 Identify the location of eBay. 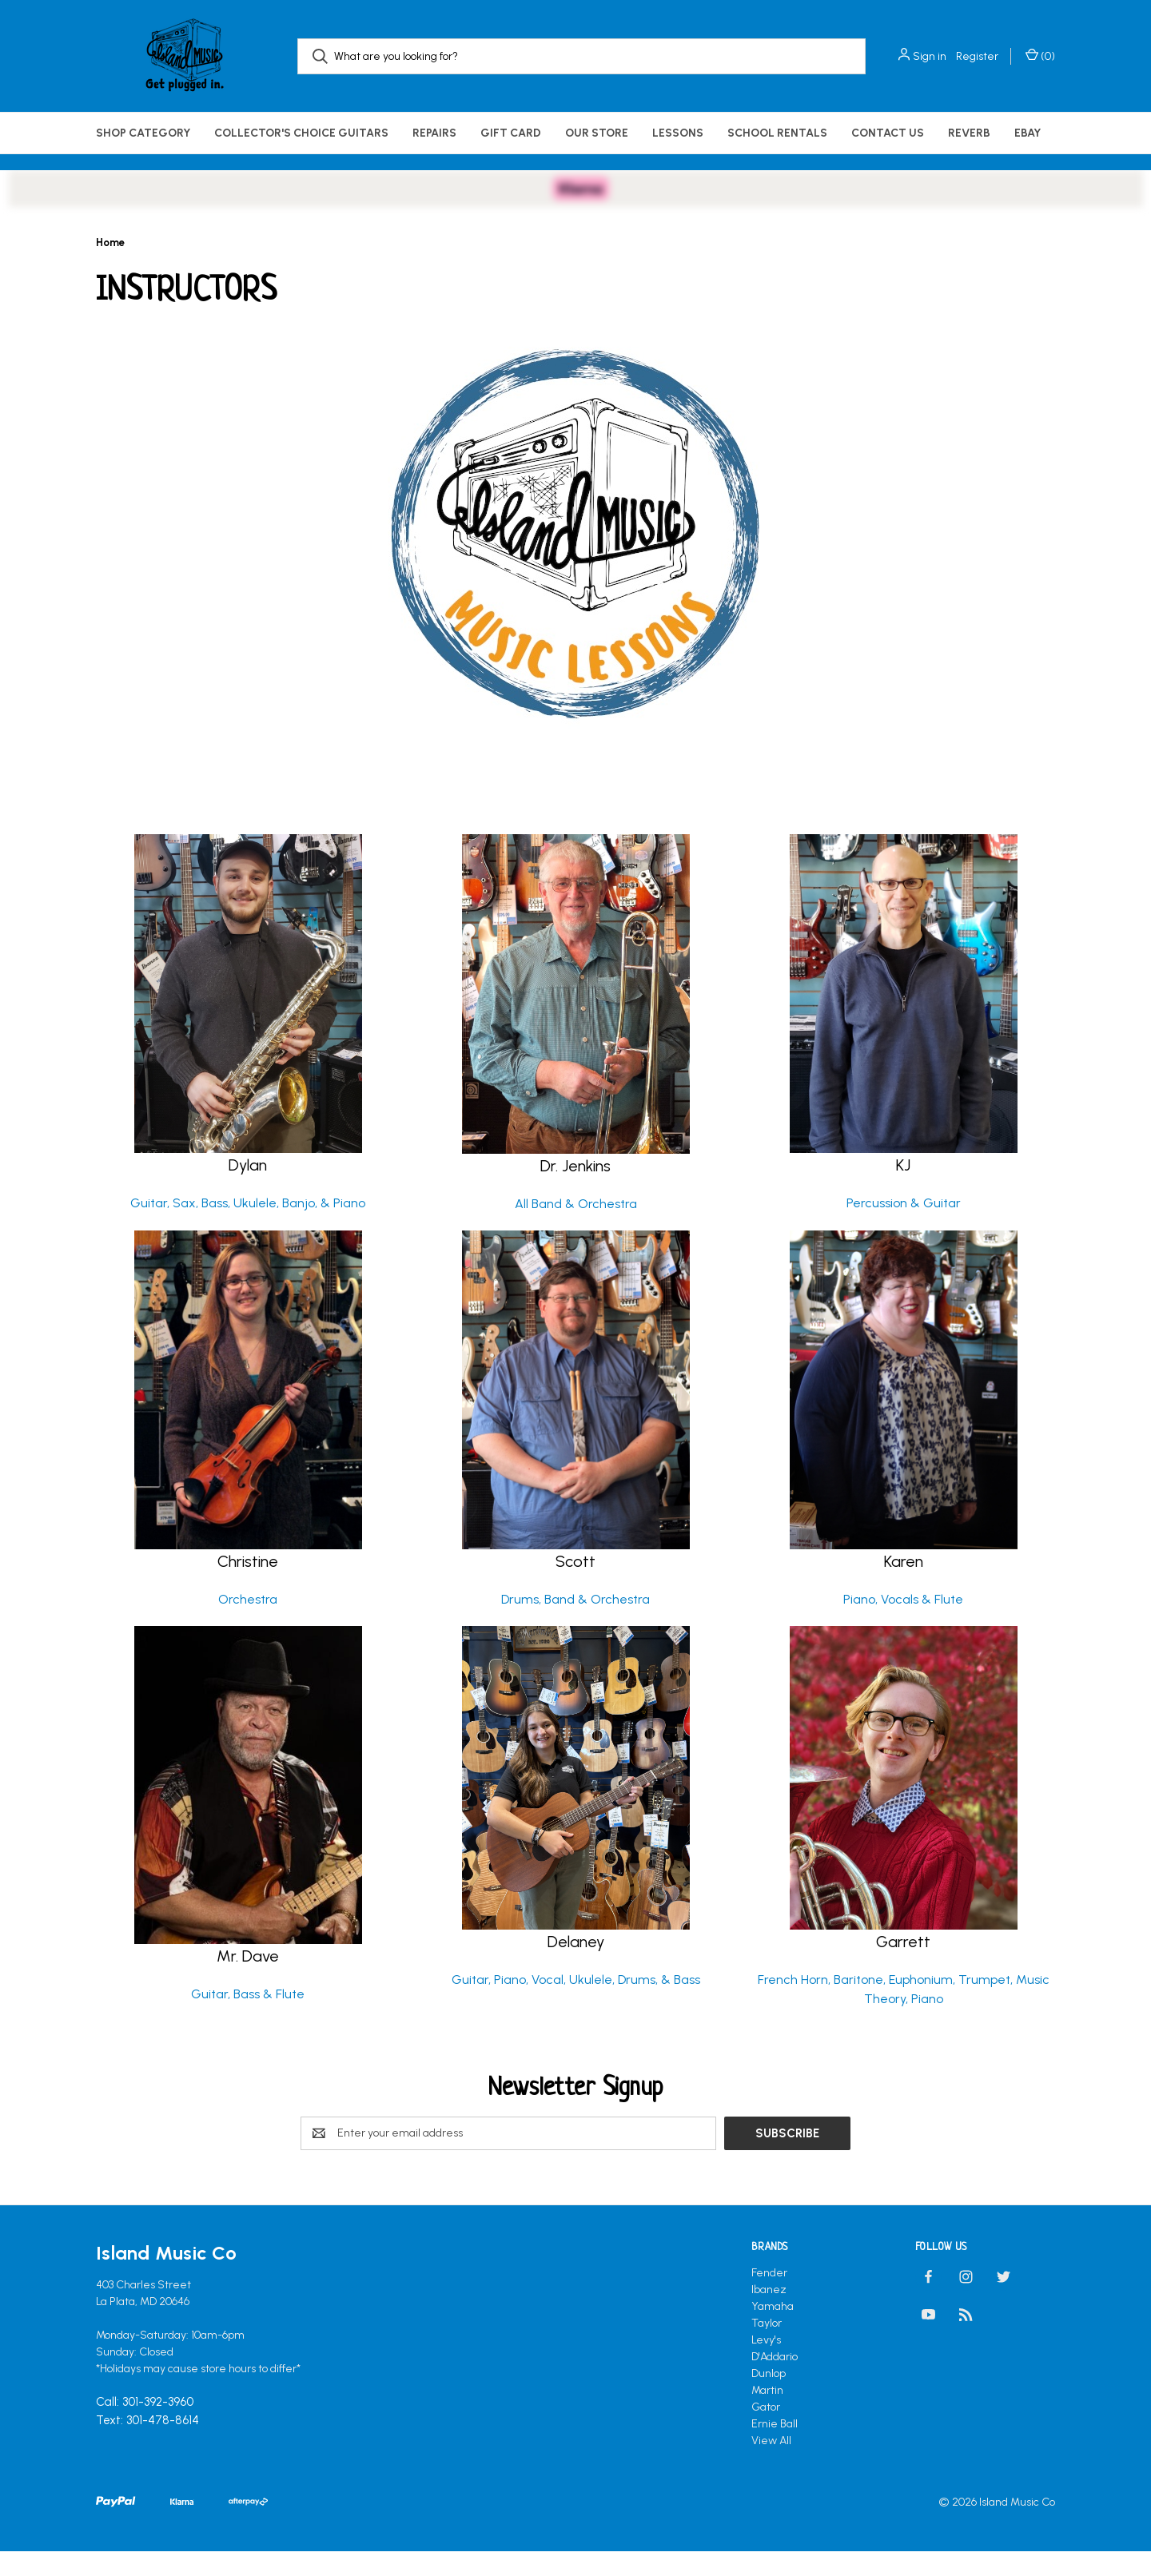
(1027, 133).